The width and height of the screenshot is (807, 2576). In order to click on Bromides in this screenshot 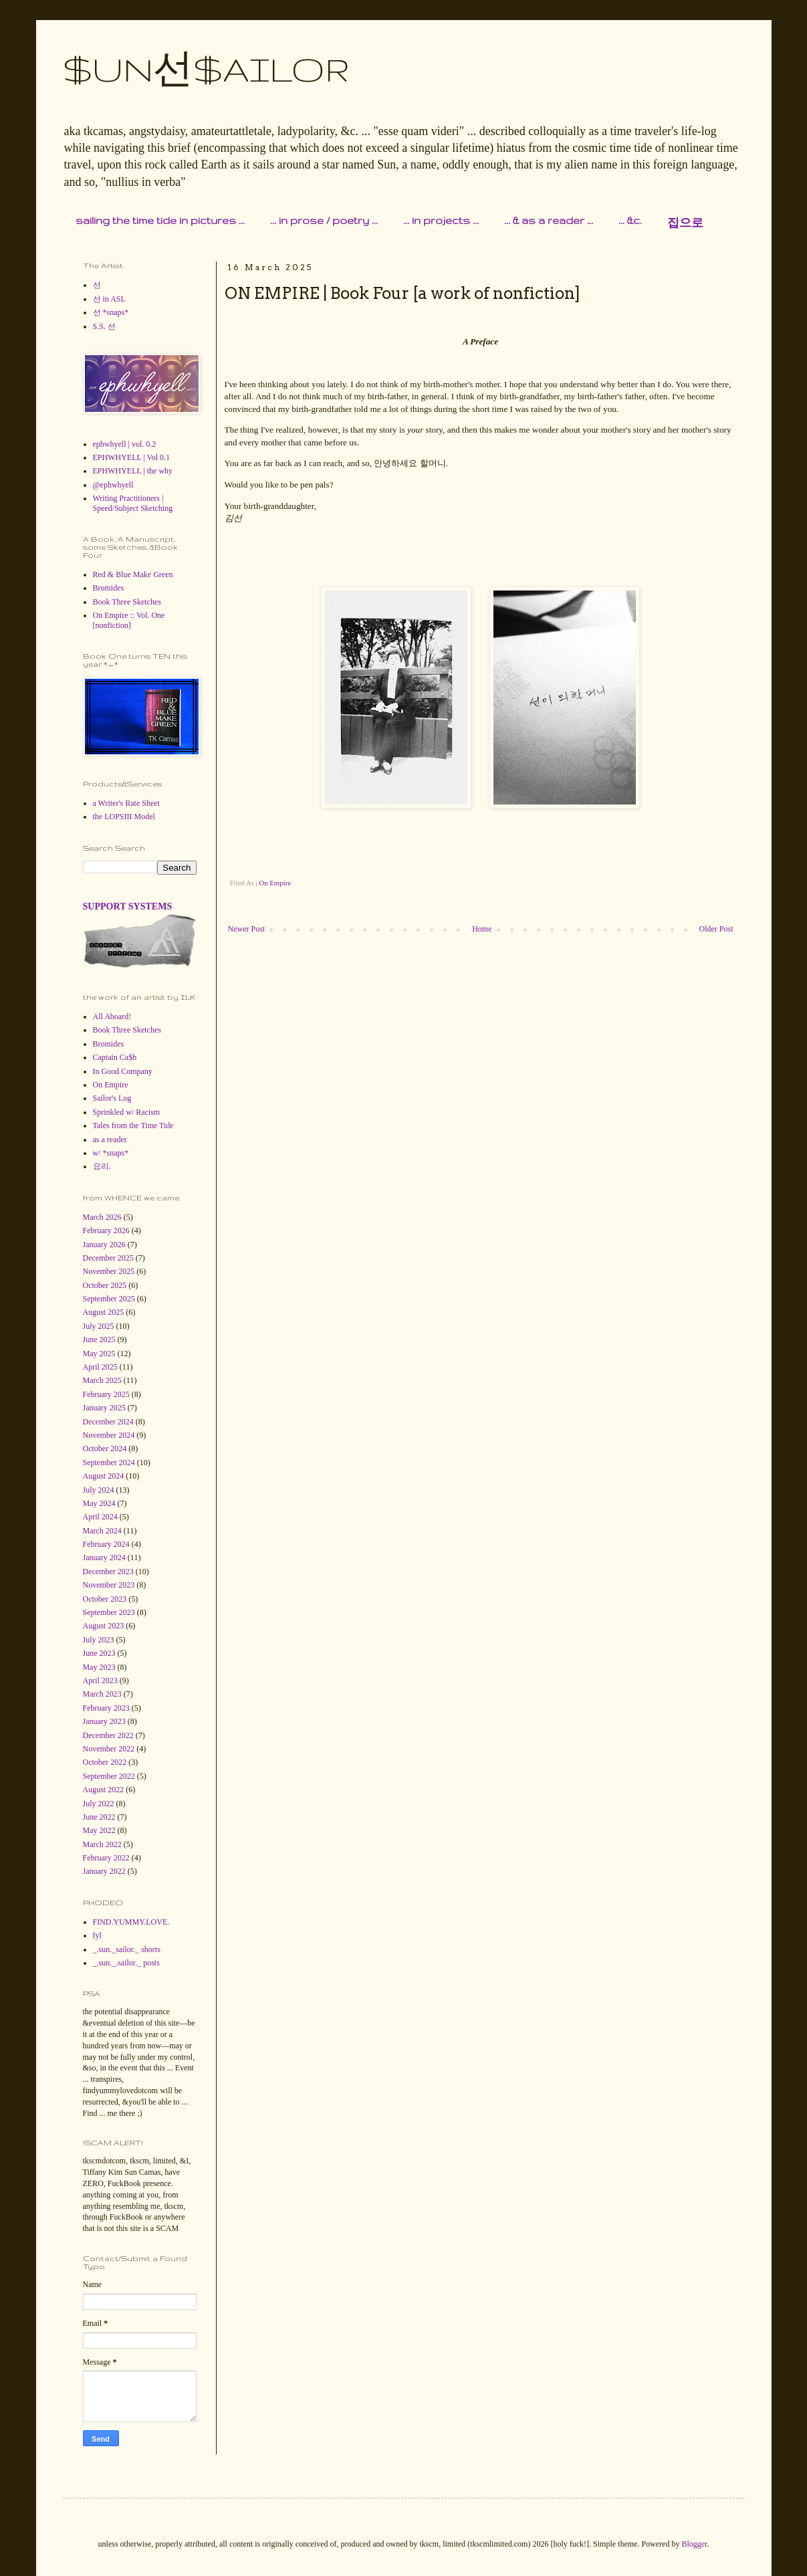, I will do `click(108, 588)`.